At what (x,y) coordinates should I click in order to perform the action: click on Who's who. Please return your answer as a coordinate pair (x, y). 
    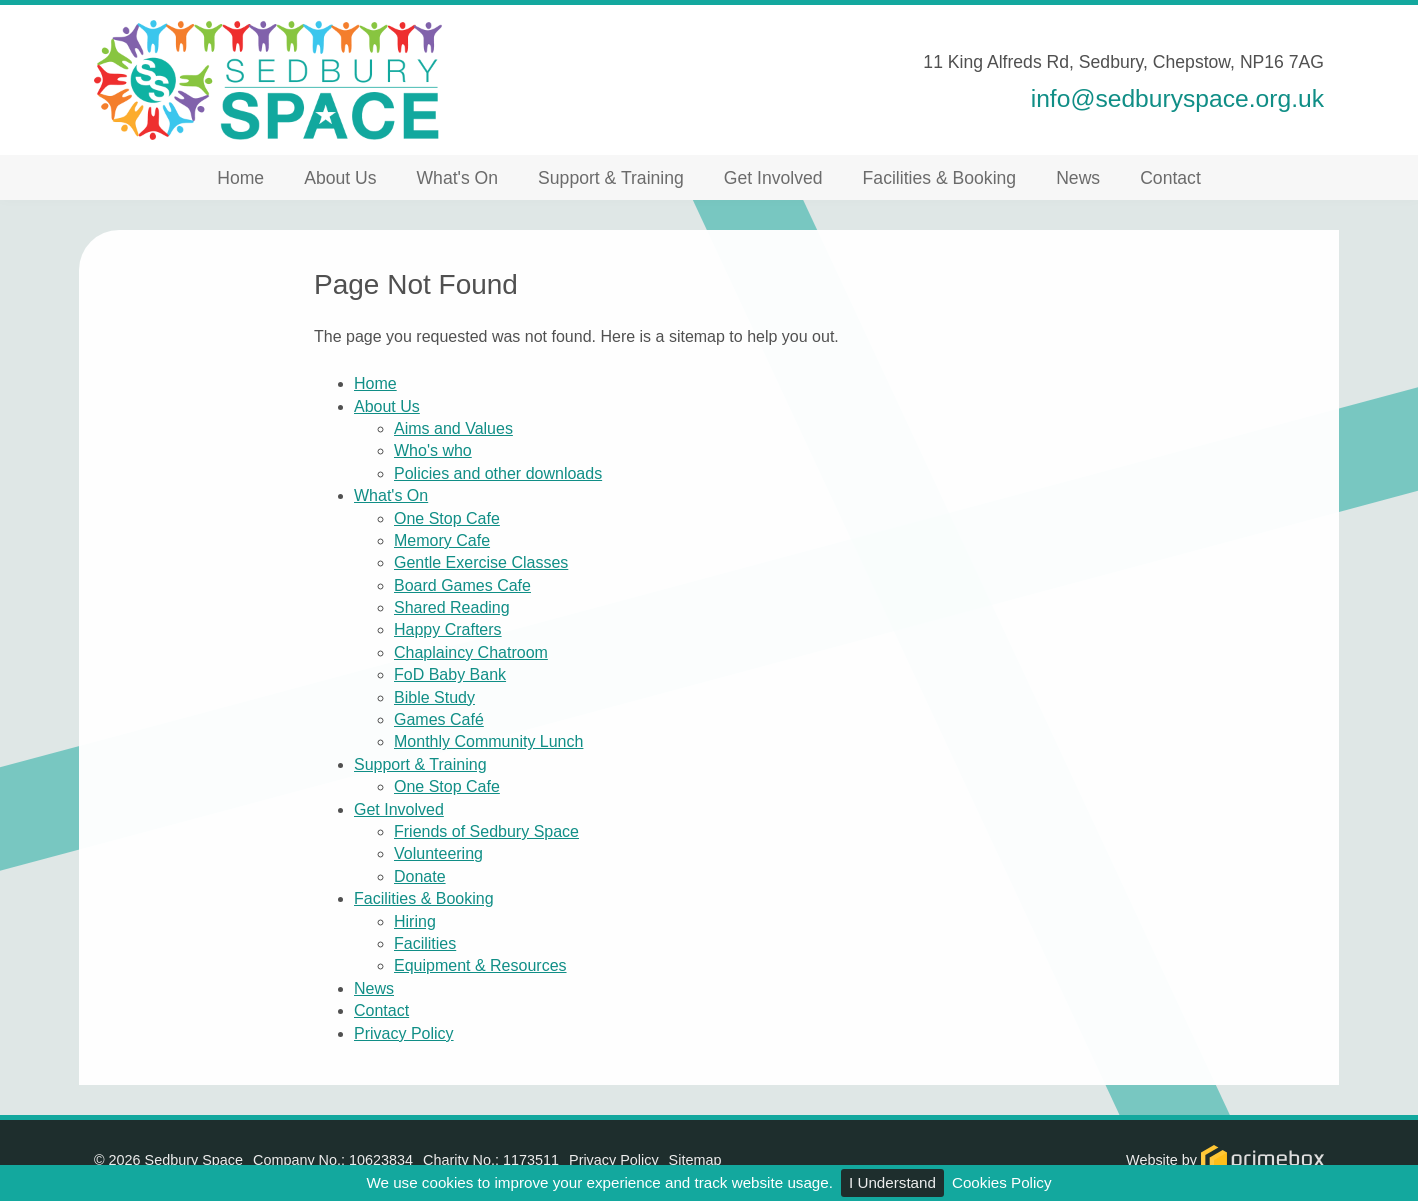
    Looking at the image, I should click on (433, 450).